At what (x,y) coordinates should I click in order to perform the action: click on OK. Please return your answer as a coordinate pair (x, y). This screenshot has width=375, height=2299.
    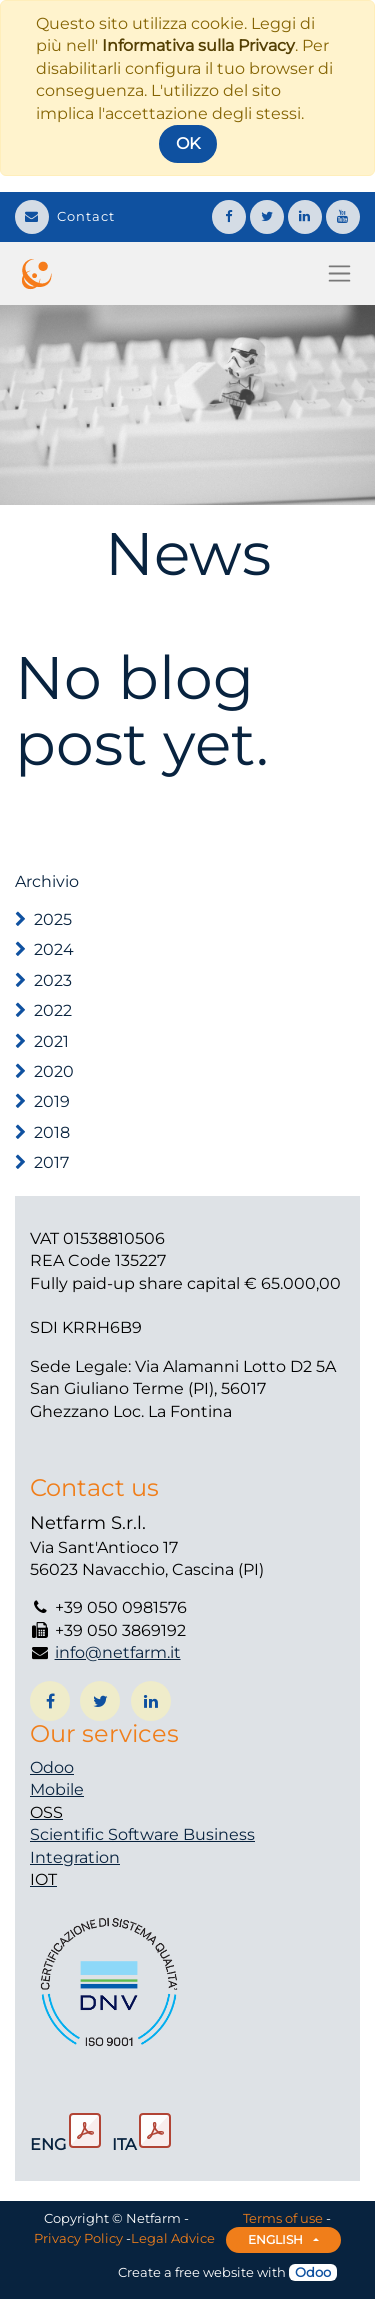
    Looking at the image, I should click on (188, 143).